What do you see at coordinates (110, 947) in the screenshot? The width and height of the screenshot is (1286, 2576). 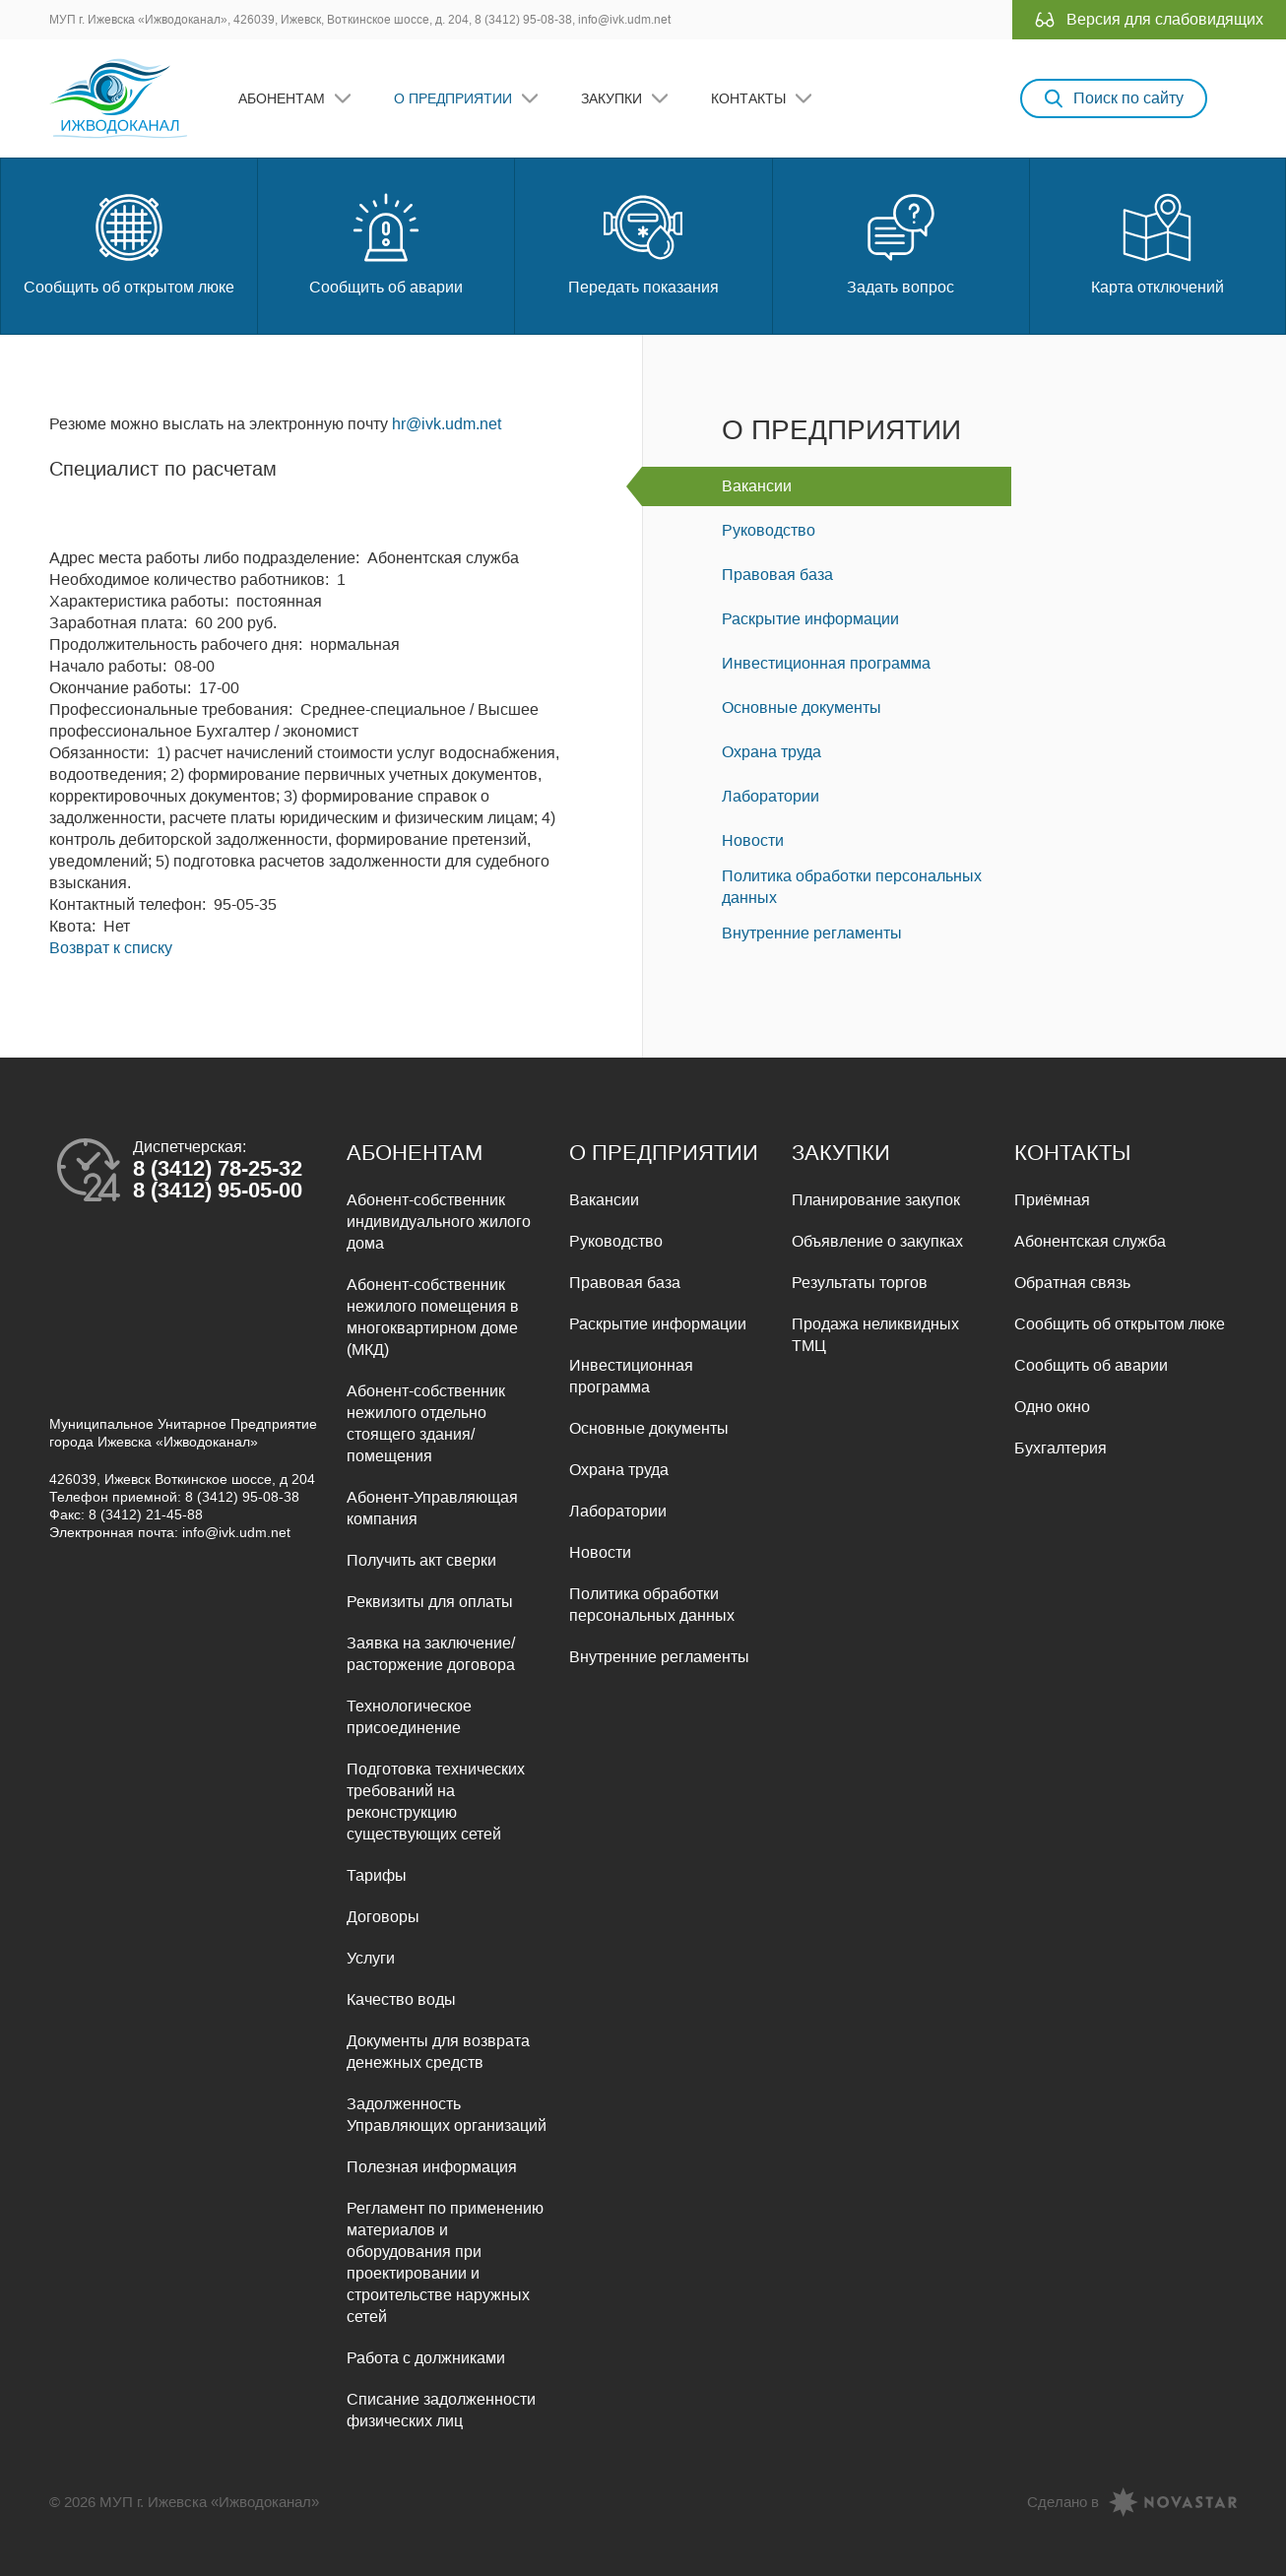 I see `Возврат к списку` at bounding box center [110, 947].